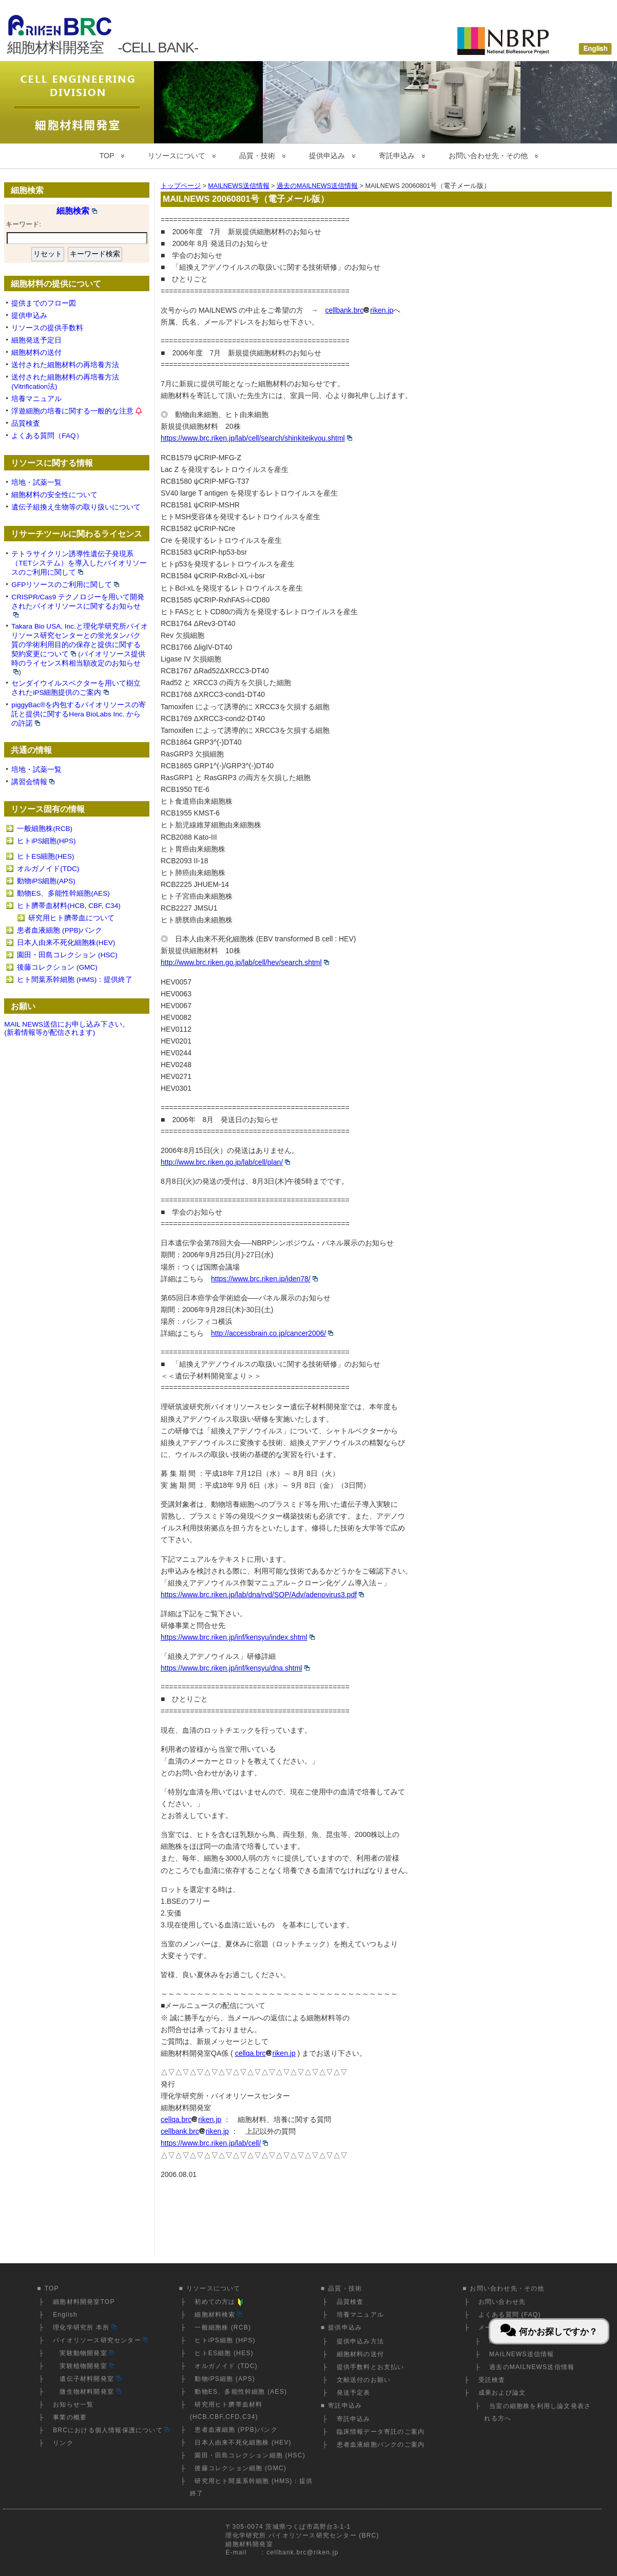  Describe the element at coordinates (47, 328) in the screenshot. I see `リソースの提供手数料` at that location.